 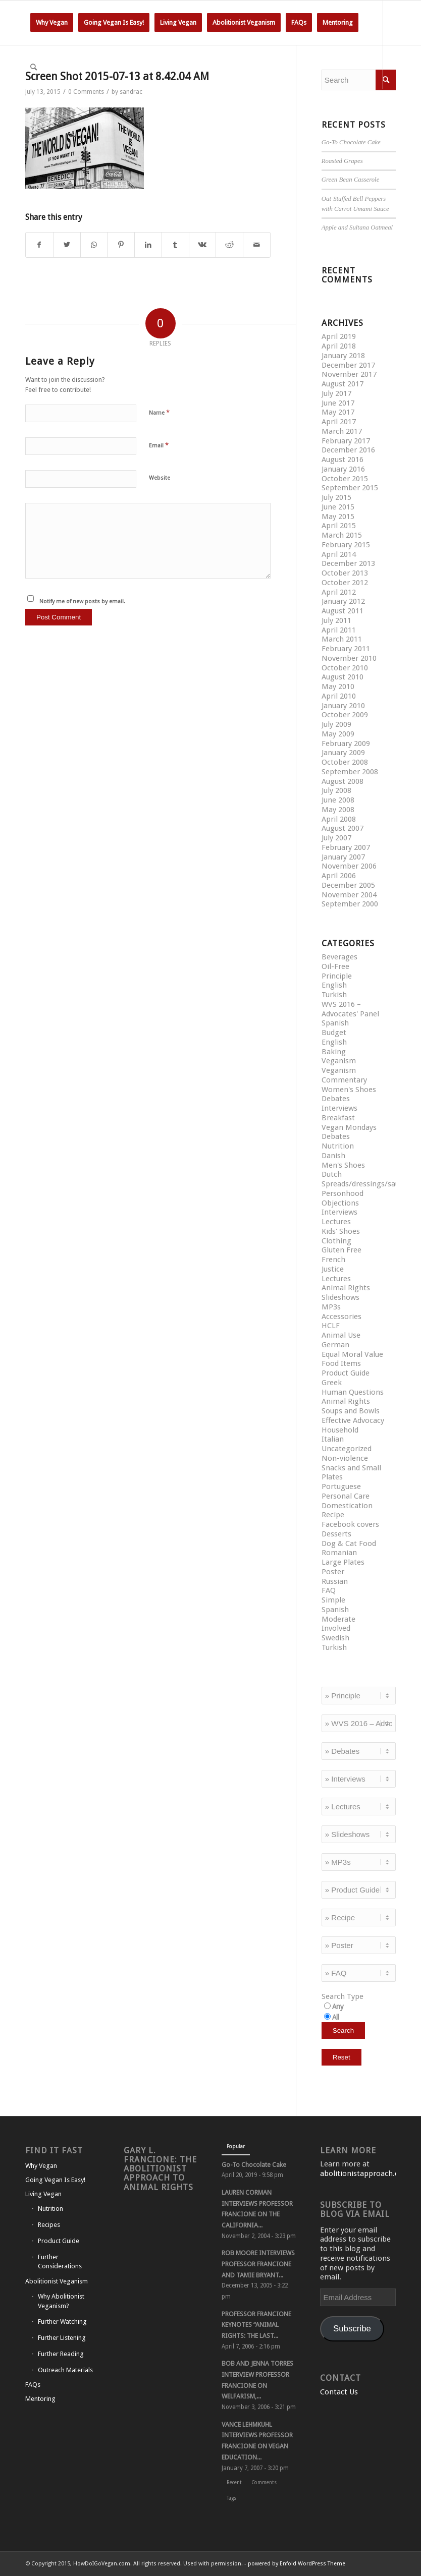 I want to click on Living Vegan, so click(x=43, y=2194).